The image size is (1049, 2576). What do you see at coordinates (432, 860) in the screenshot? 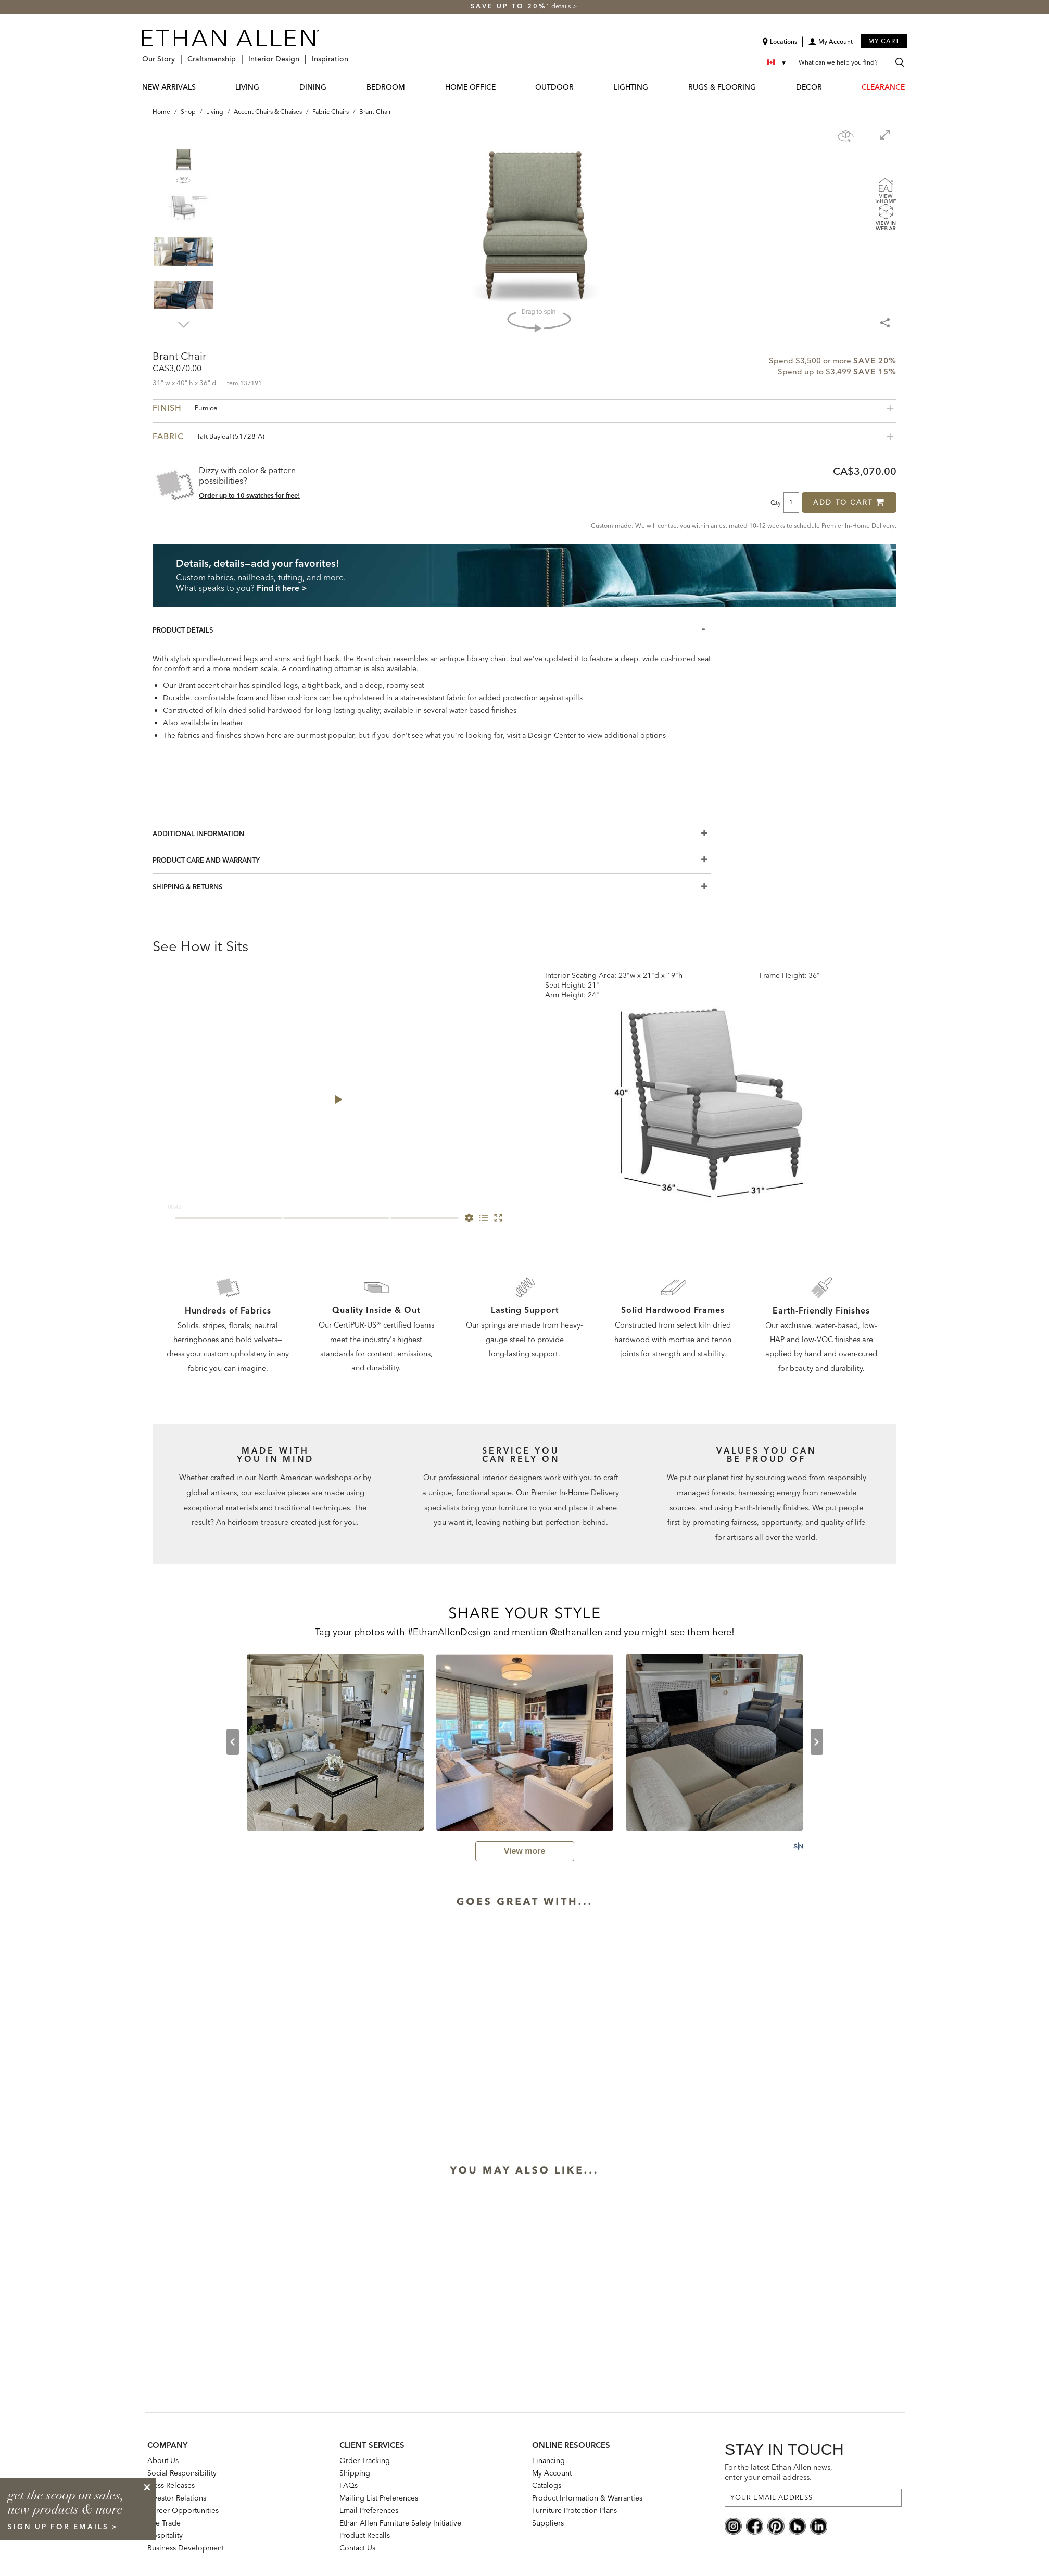
I see `[Product Care And Warranty]` at bounding box center [432, 860].